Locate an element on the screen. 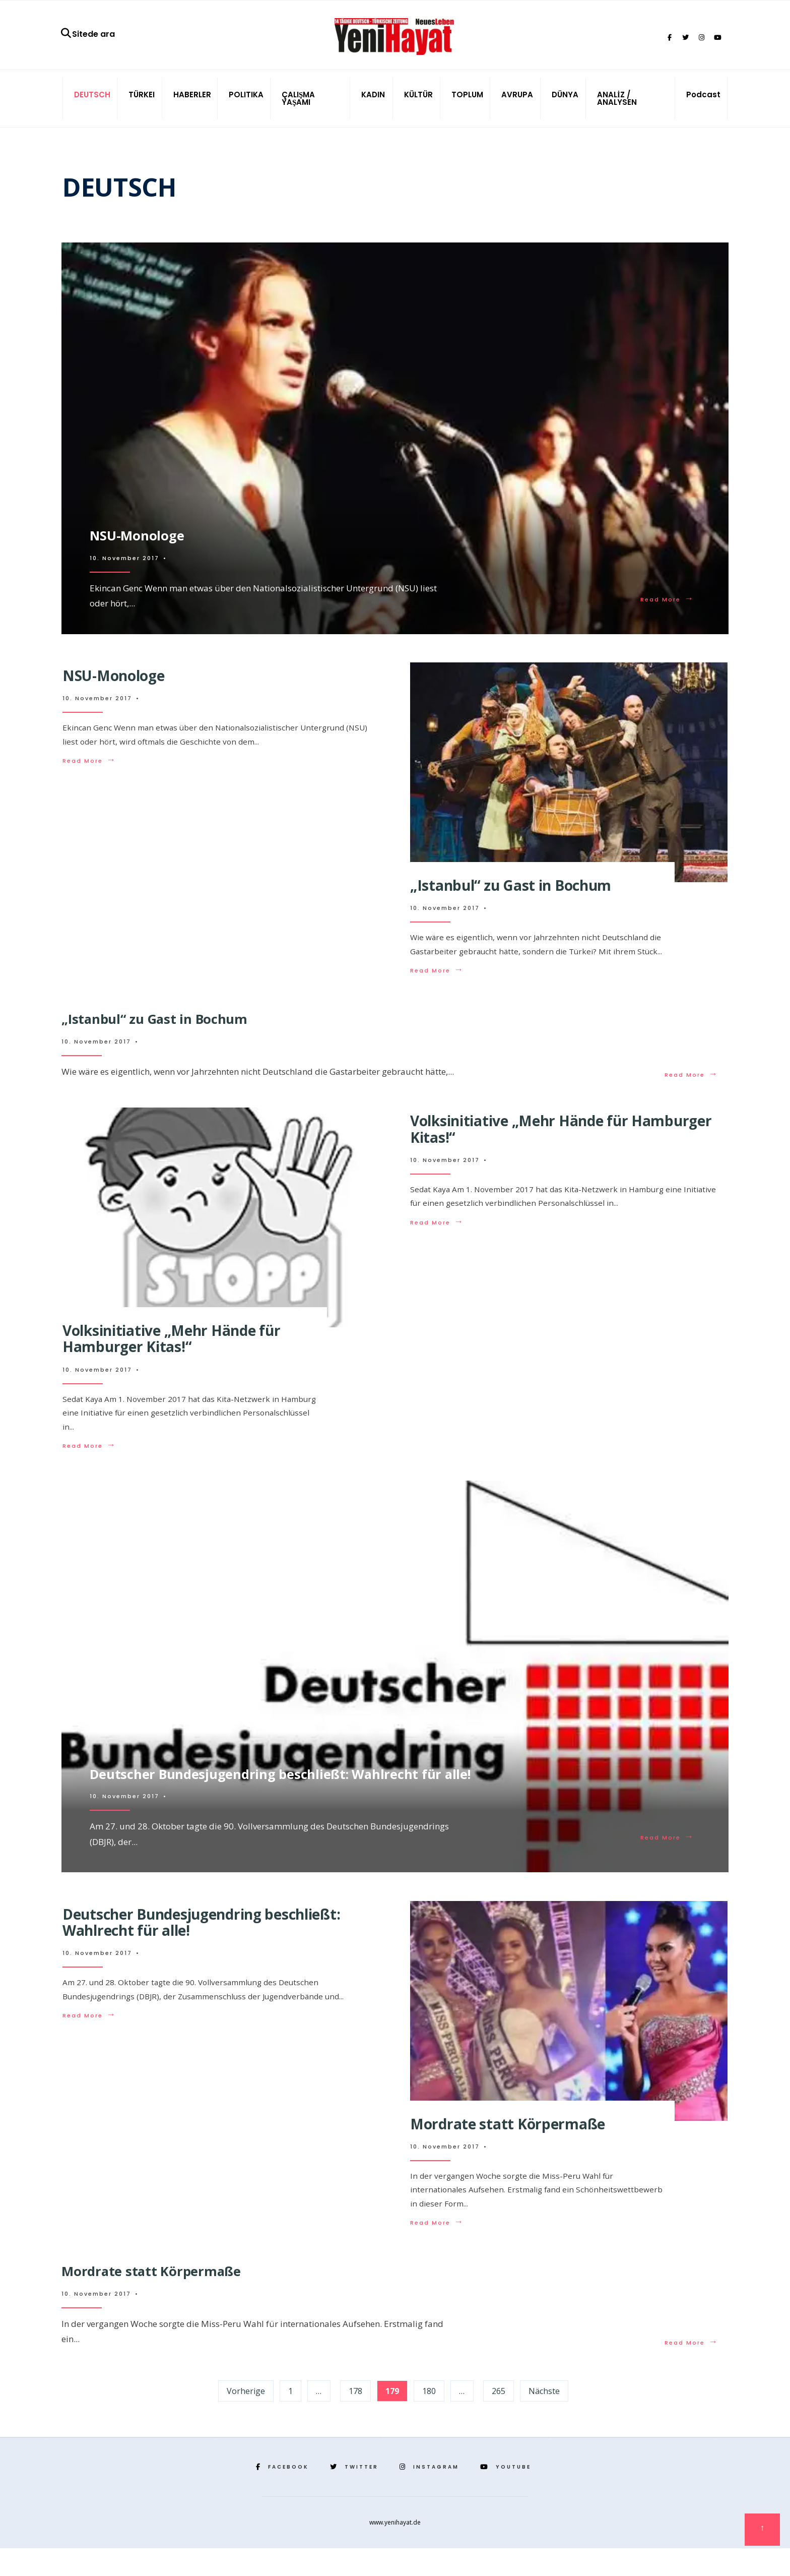  Vorherige is located at coordinates (246, 2418).